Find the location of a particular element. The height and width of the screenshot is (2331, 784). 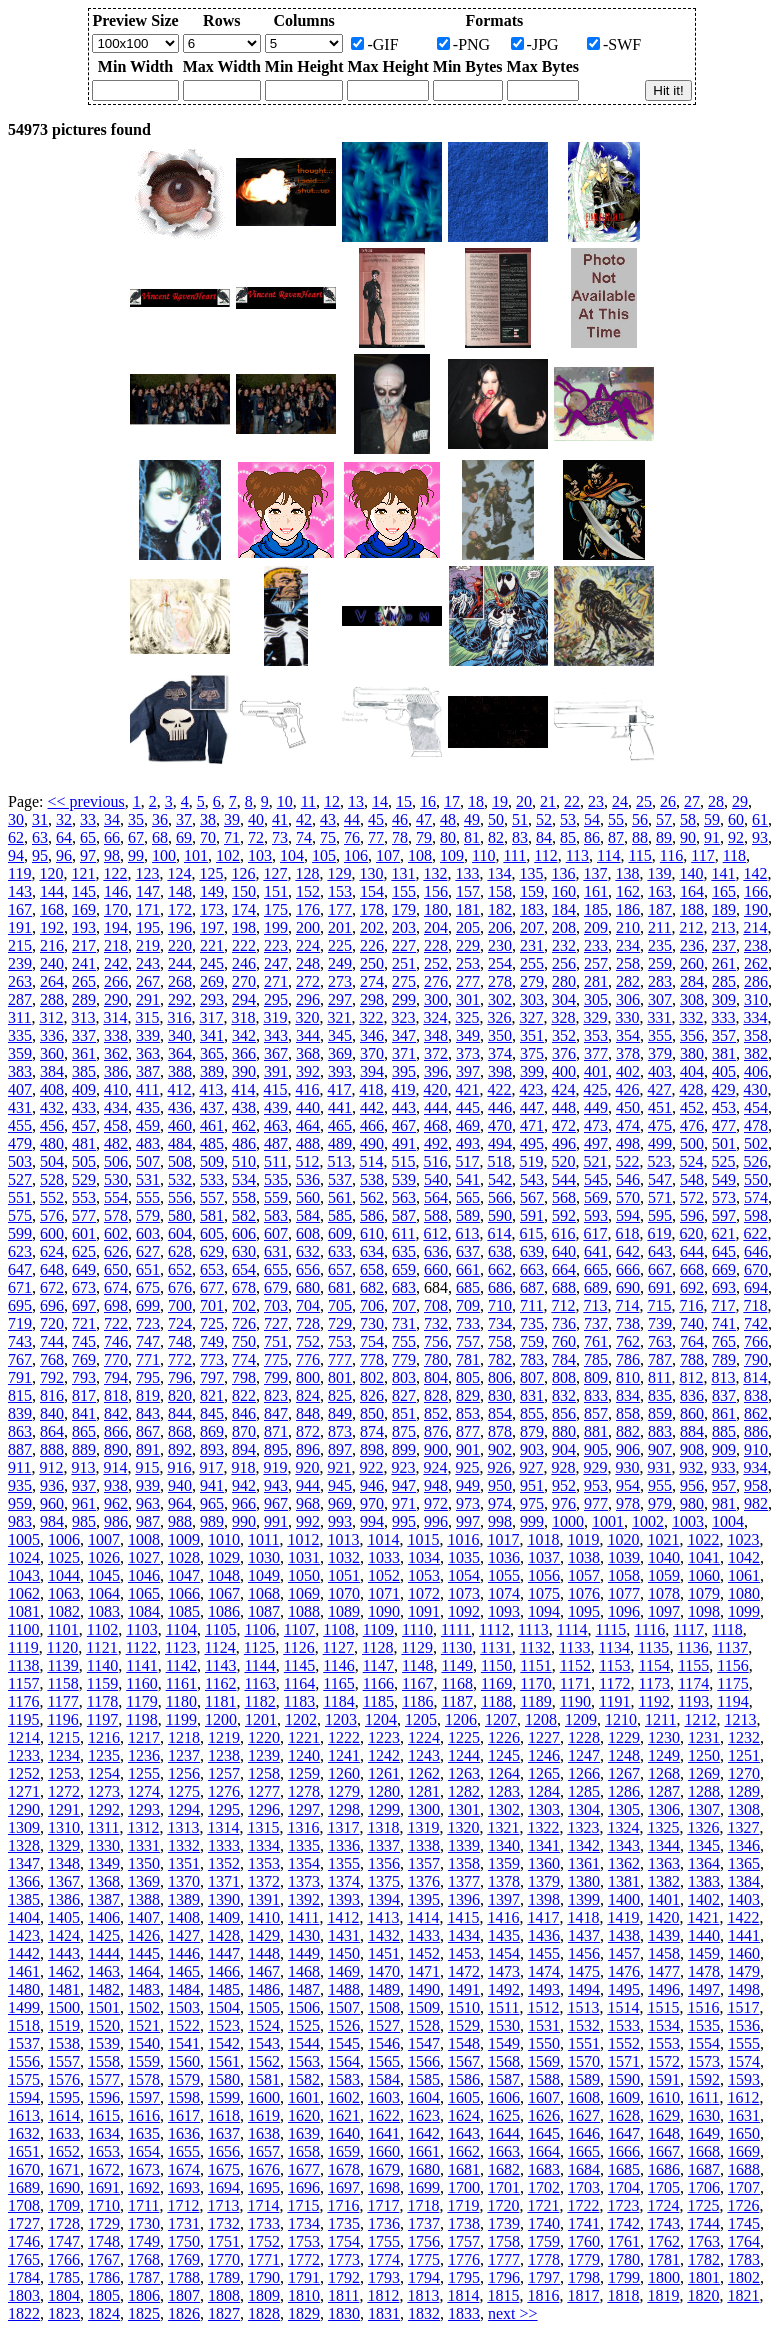

11 is located at coordinates (308, 801).